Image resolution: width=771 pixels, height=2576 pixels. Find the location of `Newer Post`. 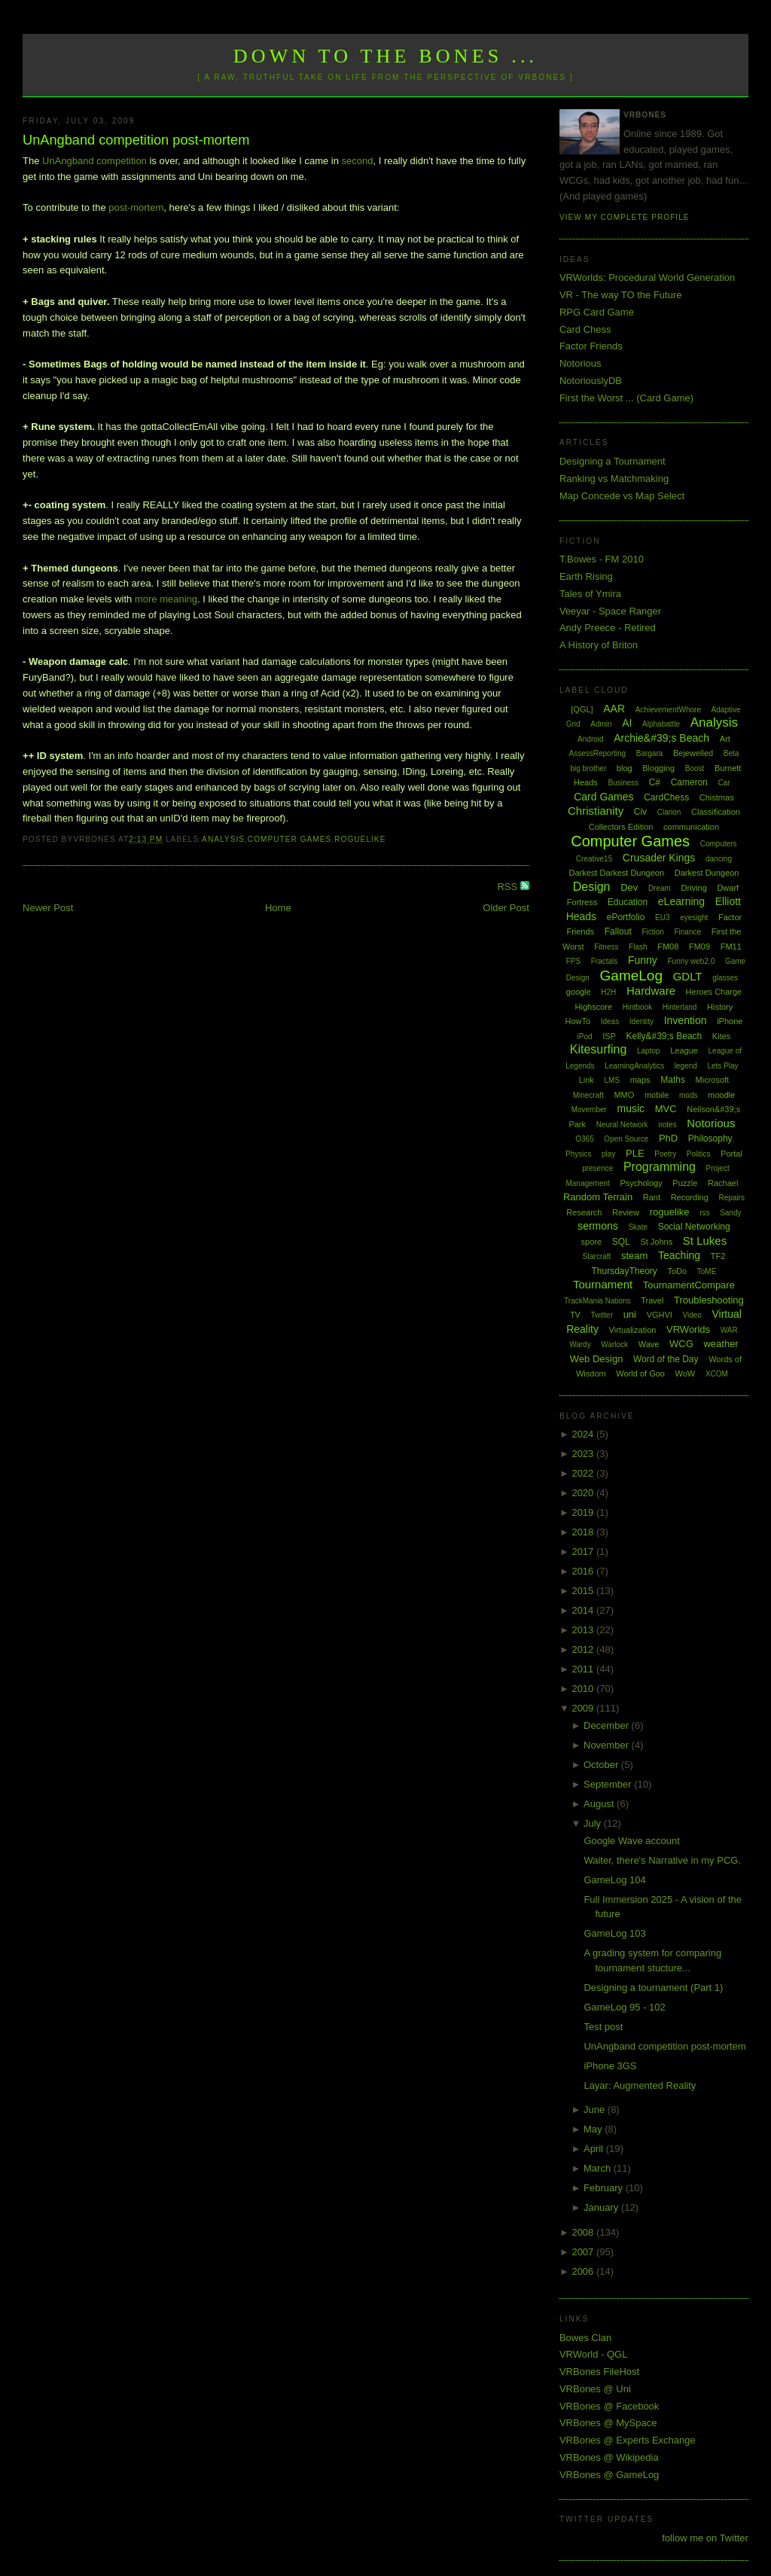

Newer Post is located at coordinates (48, 907).